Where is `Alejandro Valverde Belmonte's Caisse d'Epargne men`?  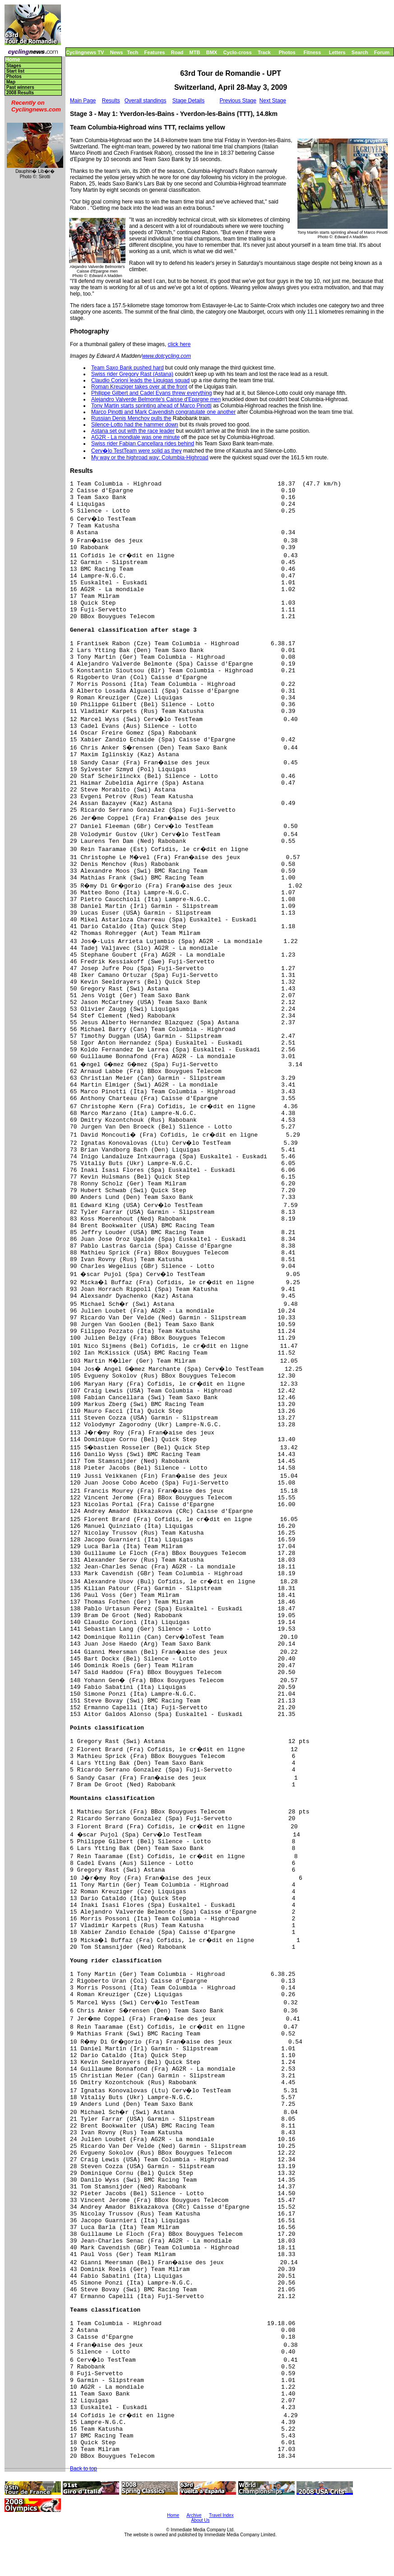 Alejandro Valverde Belmonte's Caisse d'Epargne men is located at coordinates (156, 399).